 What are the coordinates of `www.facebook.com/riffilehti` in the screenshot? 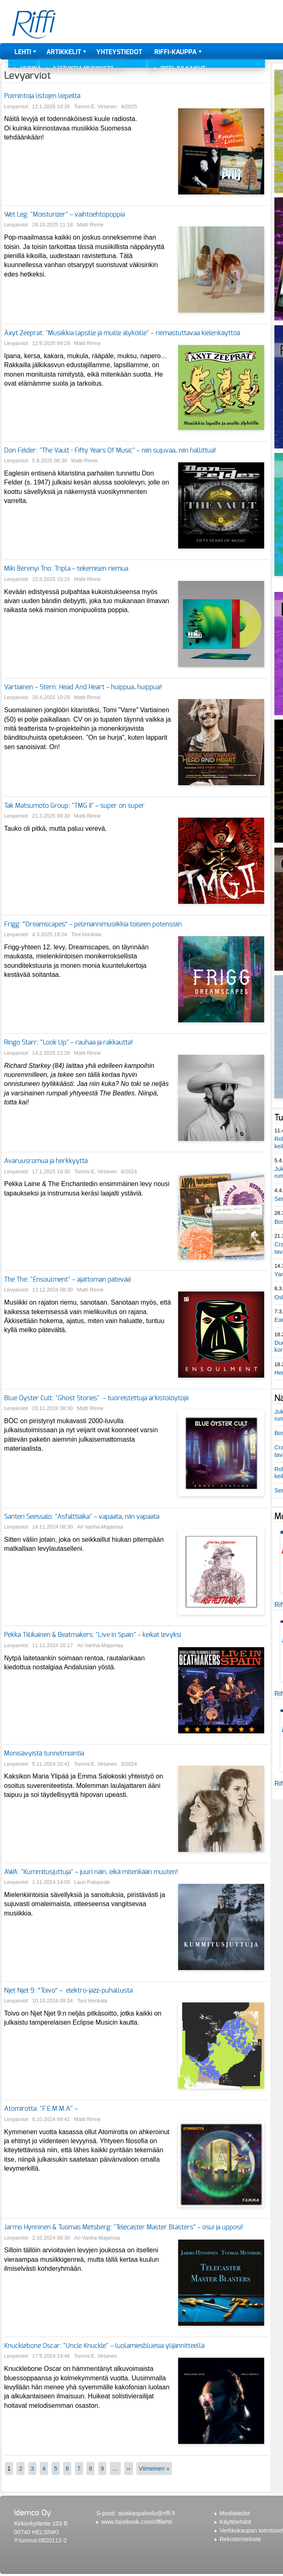 It's located at (136, 2522).